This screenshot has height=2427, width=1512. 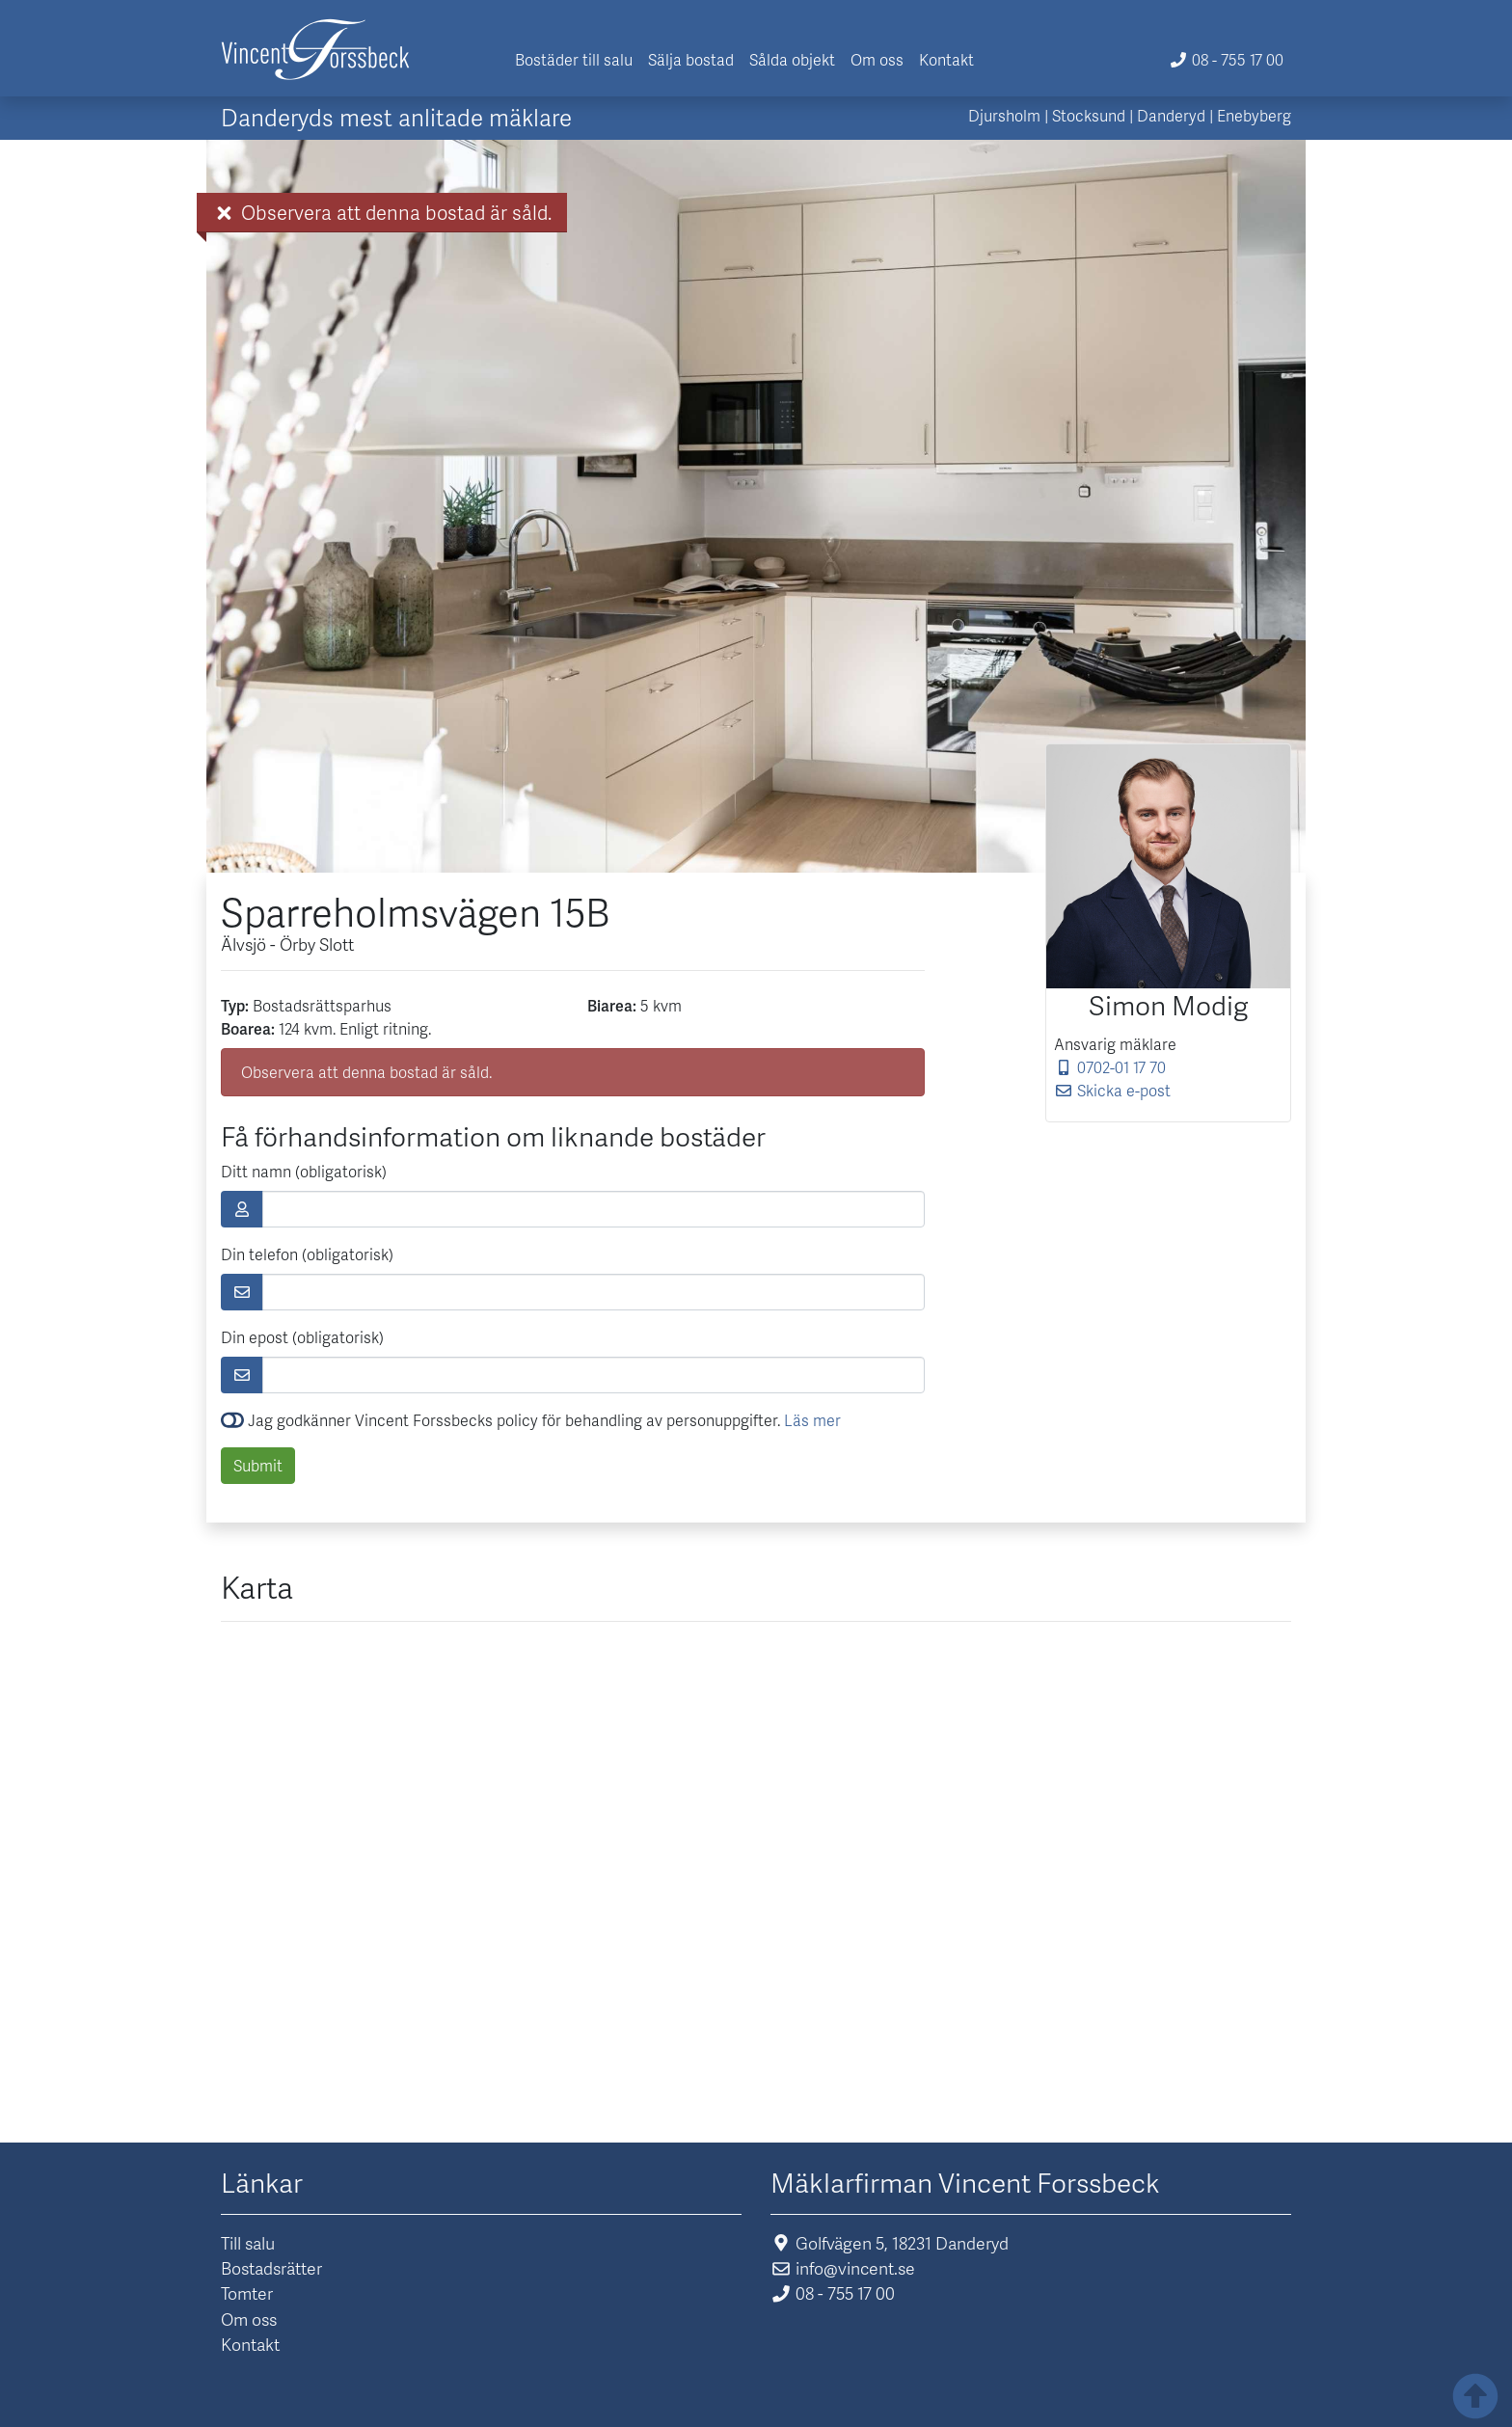 What do you see at coordinates (812, 1420) in the screenshot?
I see `Läs mer` at bounding box center [812, 1420].